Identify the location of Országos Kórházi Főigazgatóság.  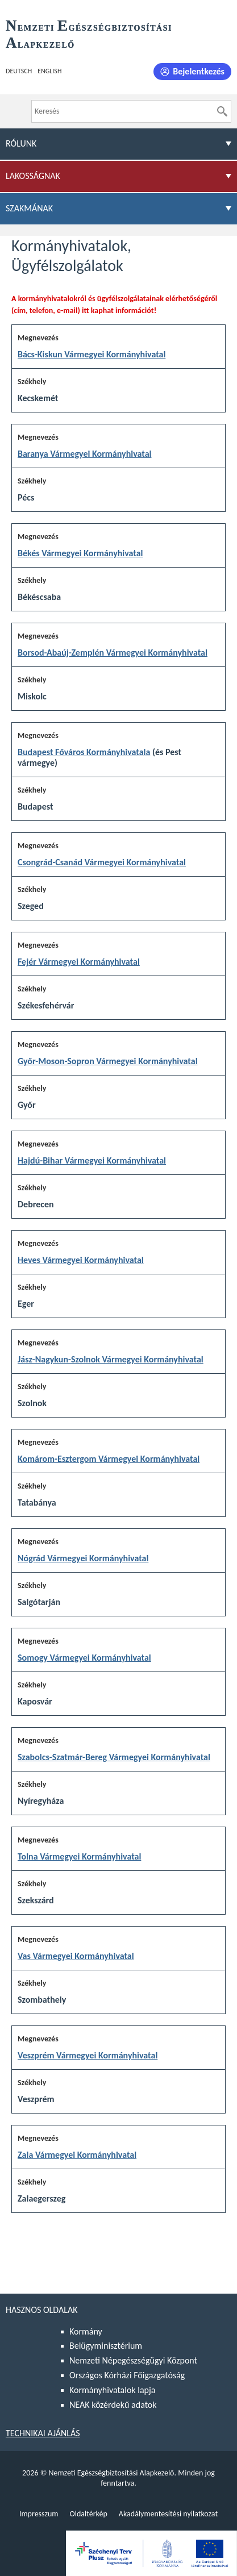
(127, 2375).